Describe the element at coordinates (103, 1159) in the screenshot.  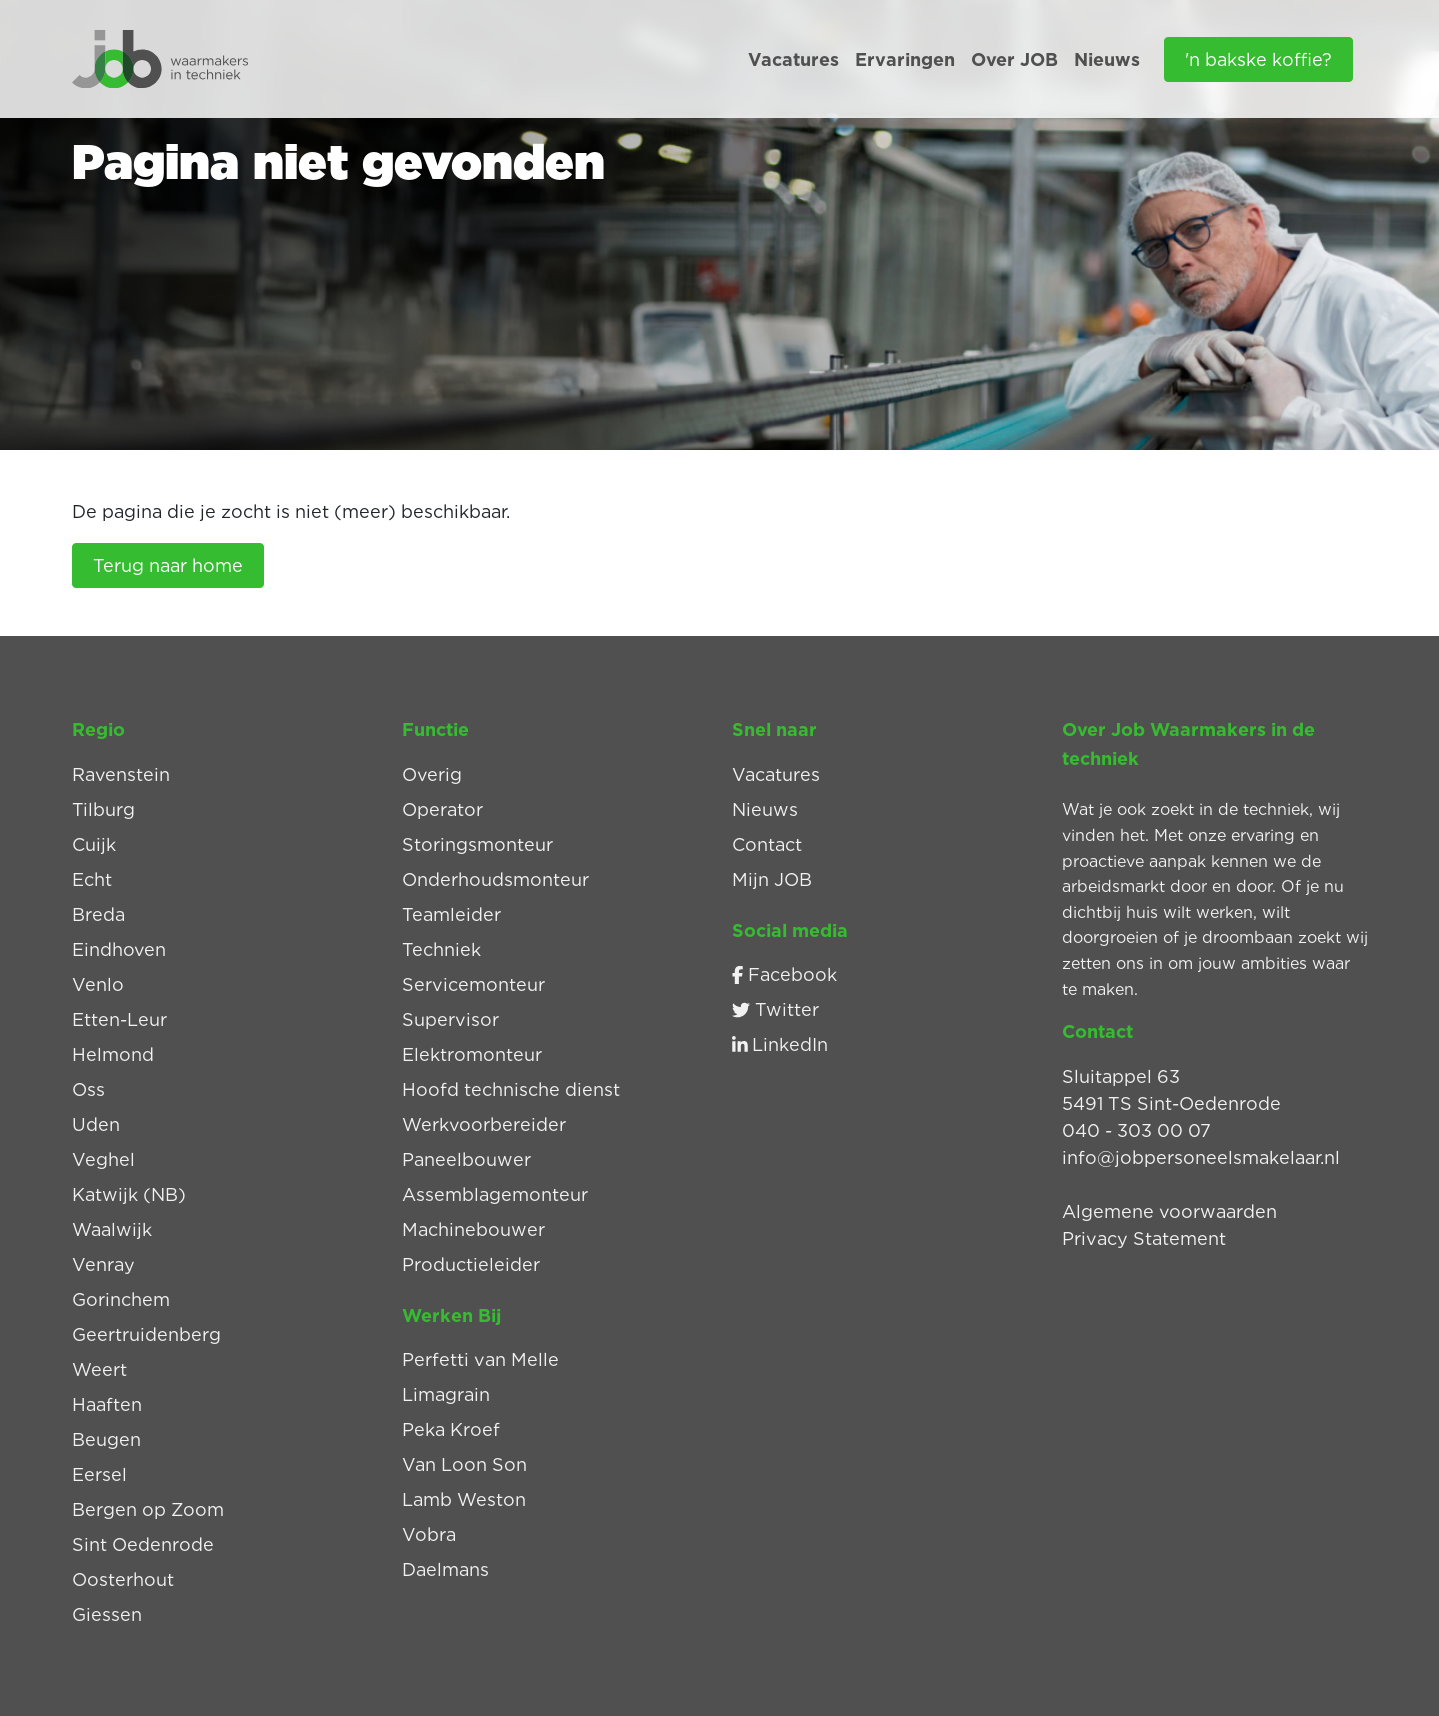
I see `Veghel` at that location.